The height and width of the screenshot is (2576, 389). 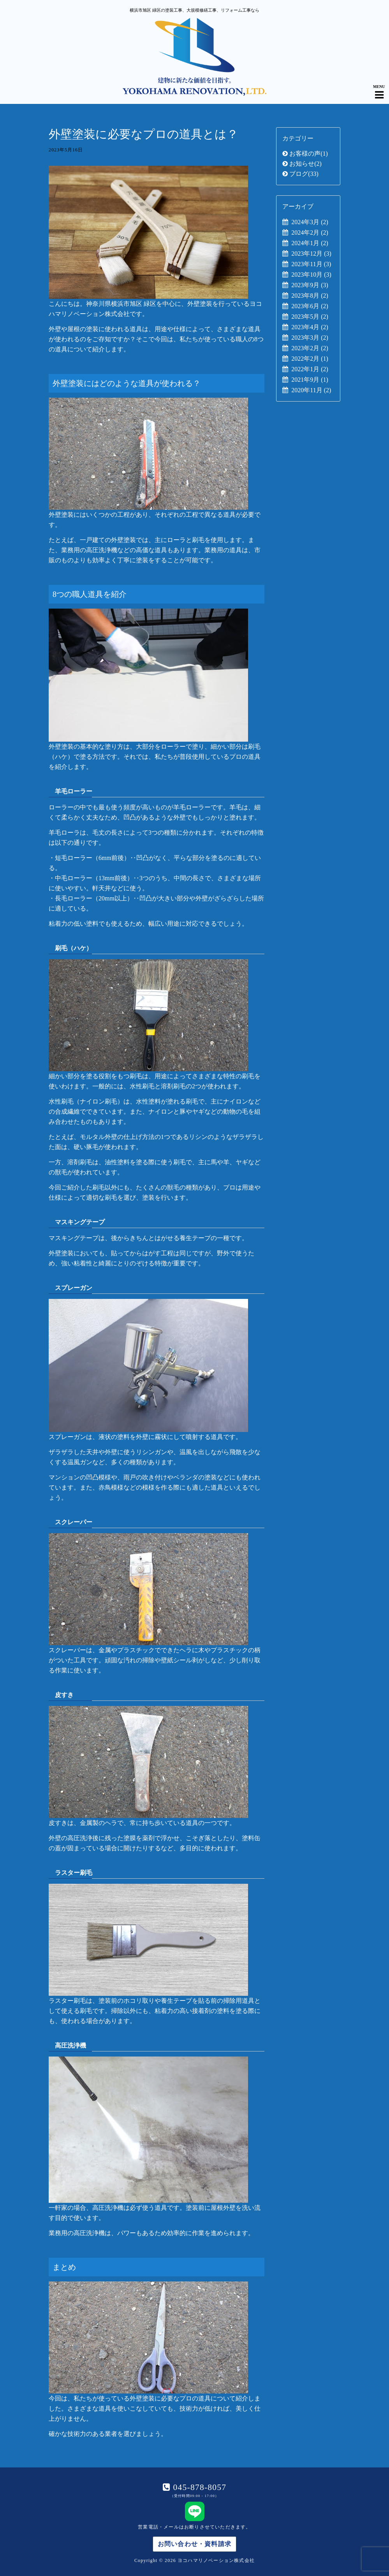 What do you see at coordinates (311, 253) in the screenshot?
I see `2023年12月` at bounding box center [311, 253].